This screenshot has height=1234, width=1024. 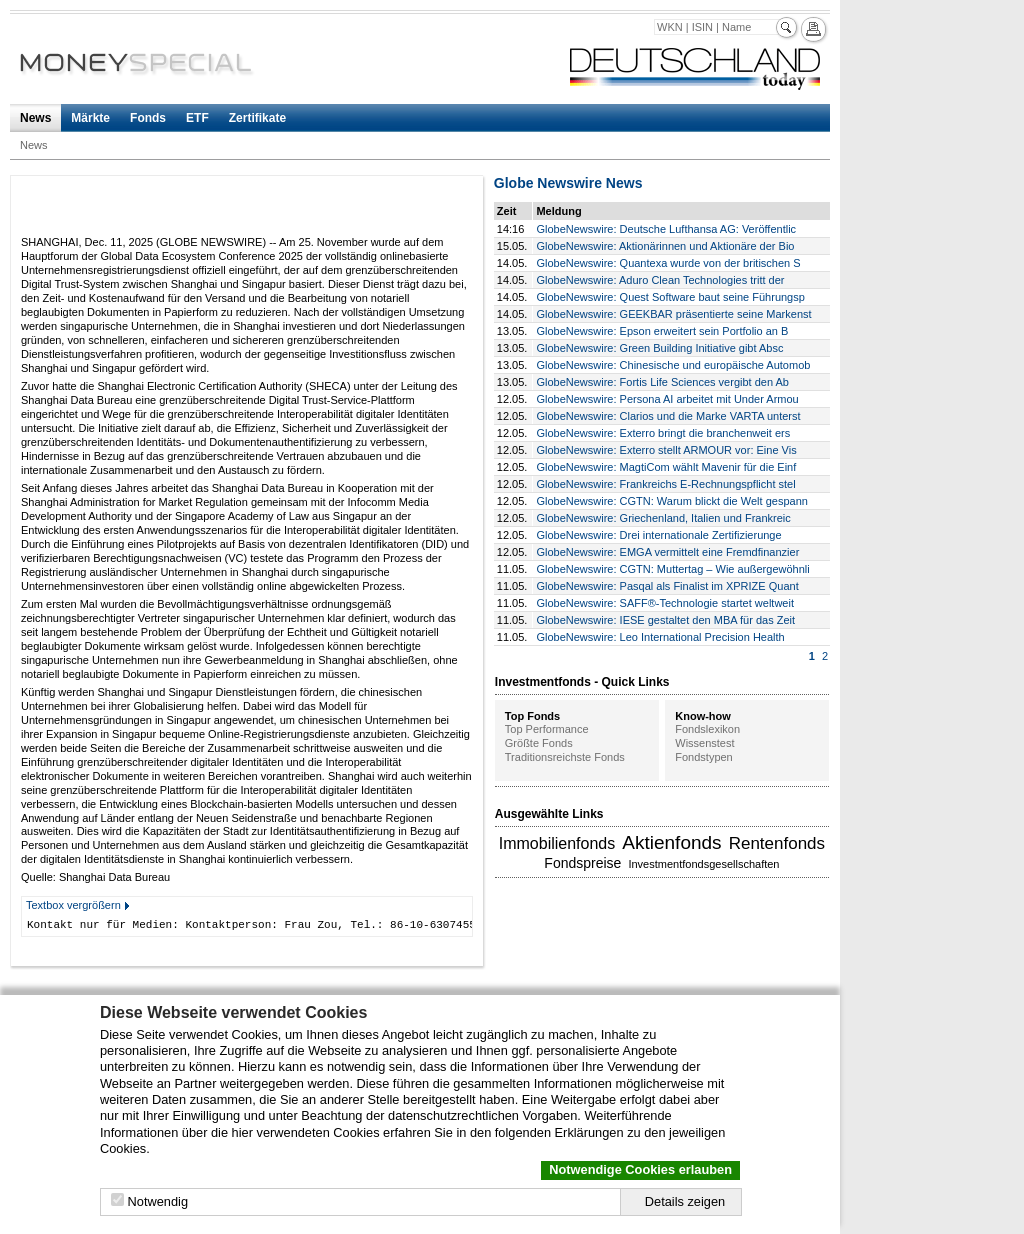 I want to click on GlobeNewswire: Epson erweitert sein Portfolio an B, so click(x=662, y=331).